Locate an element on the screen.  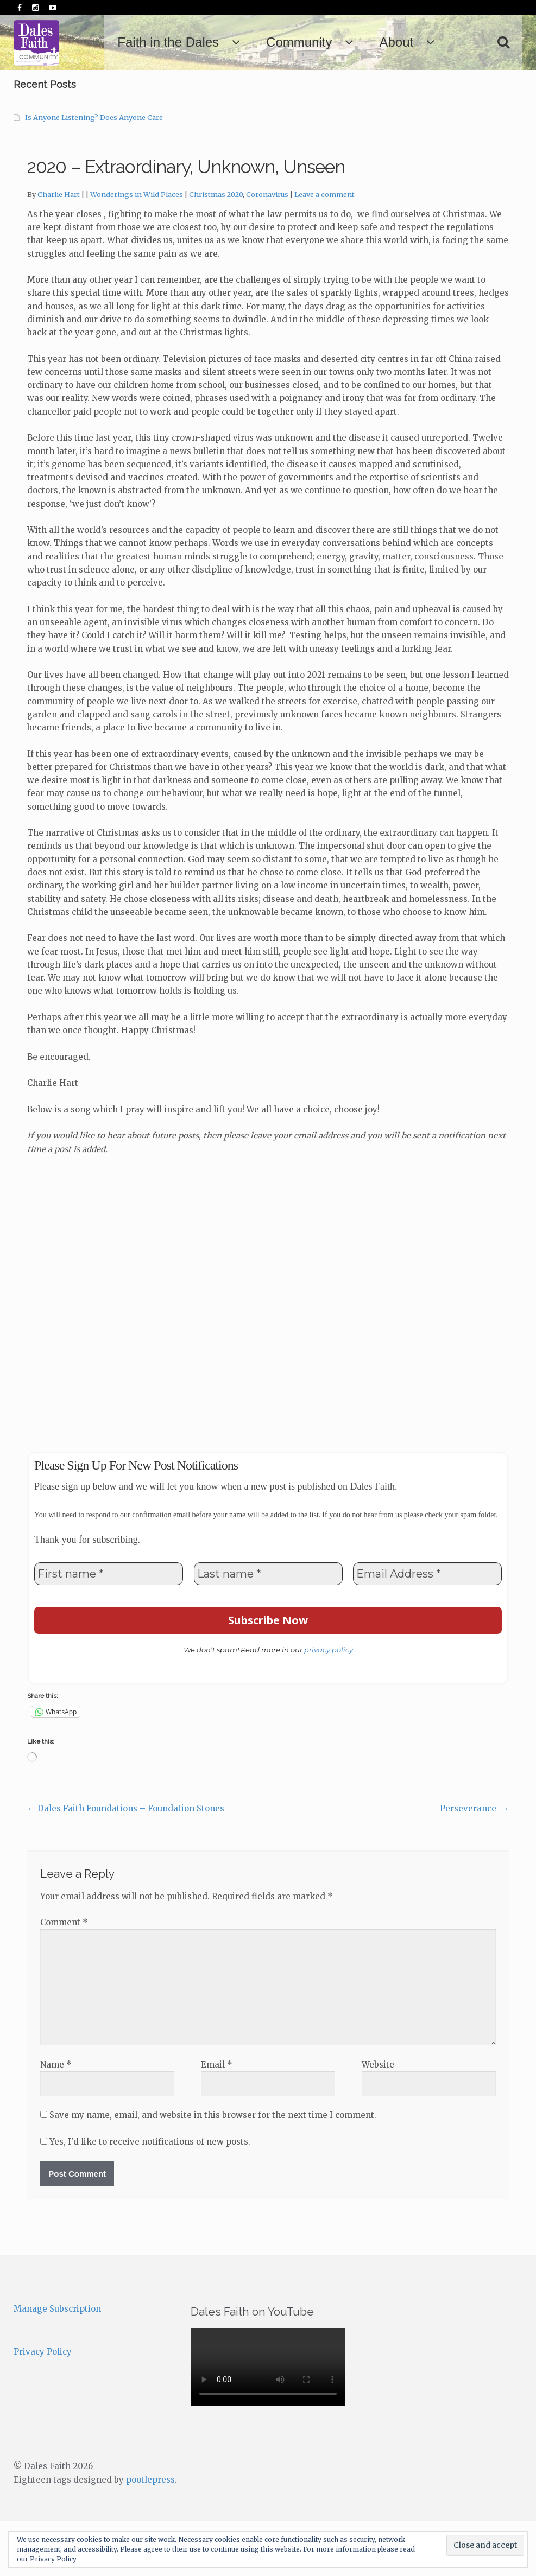
Email is located at coordinates (216, 2119).